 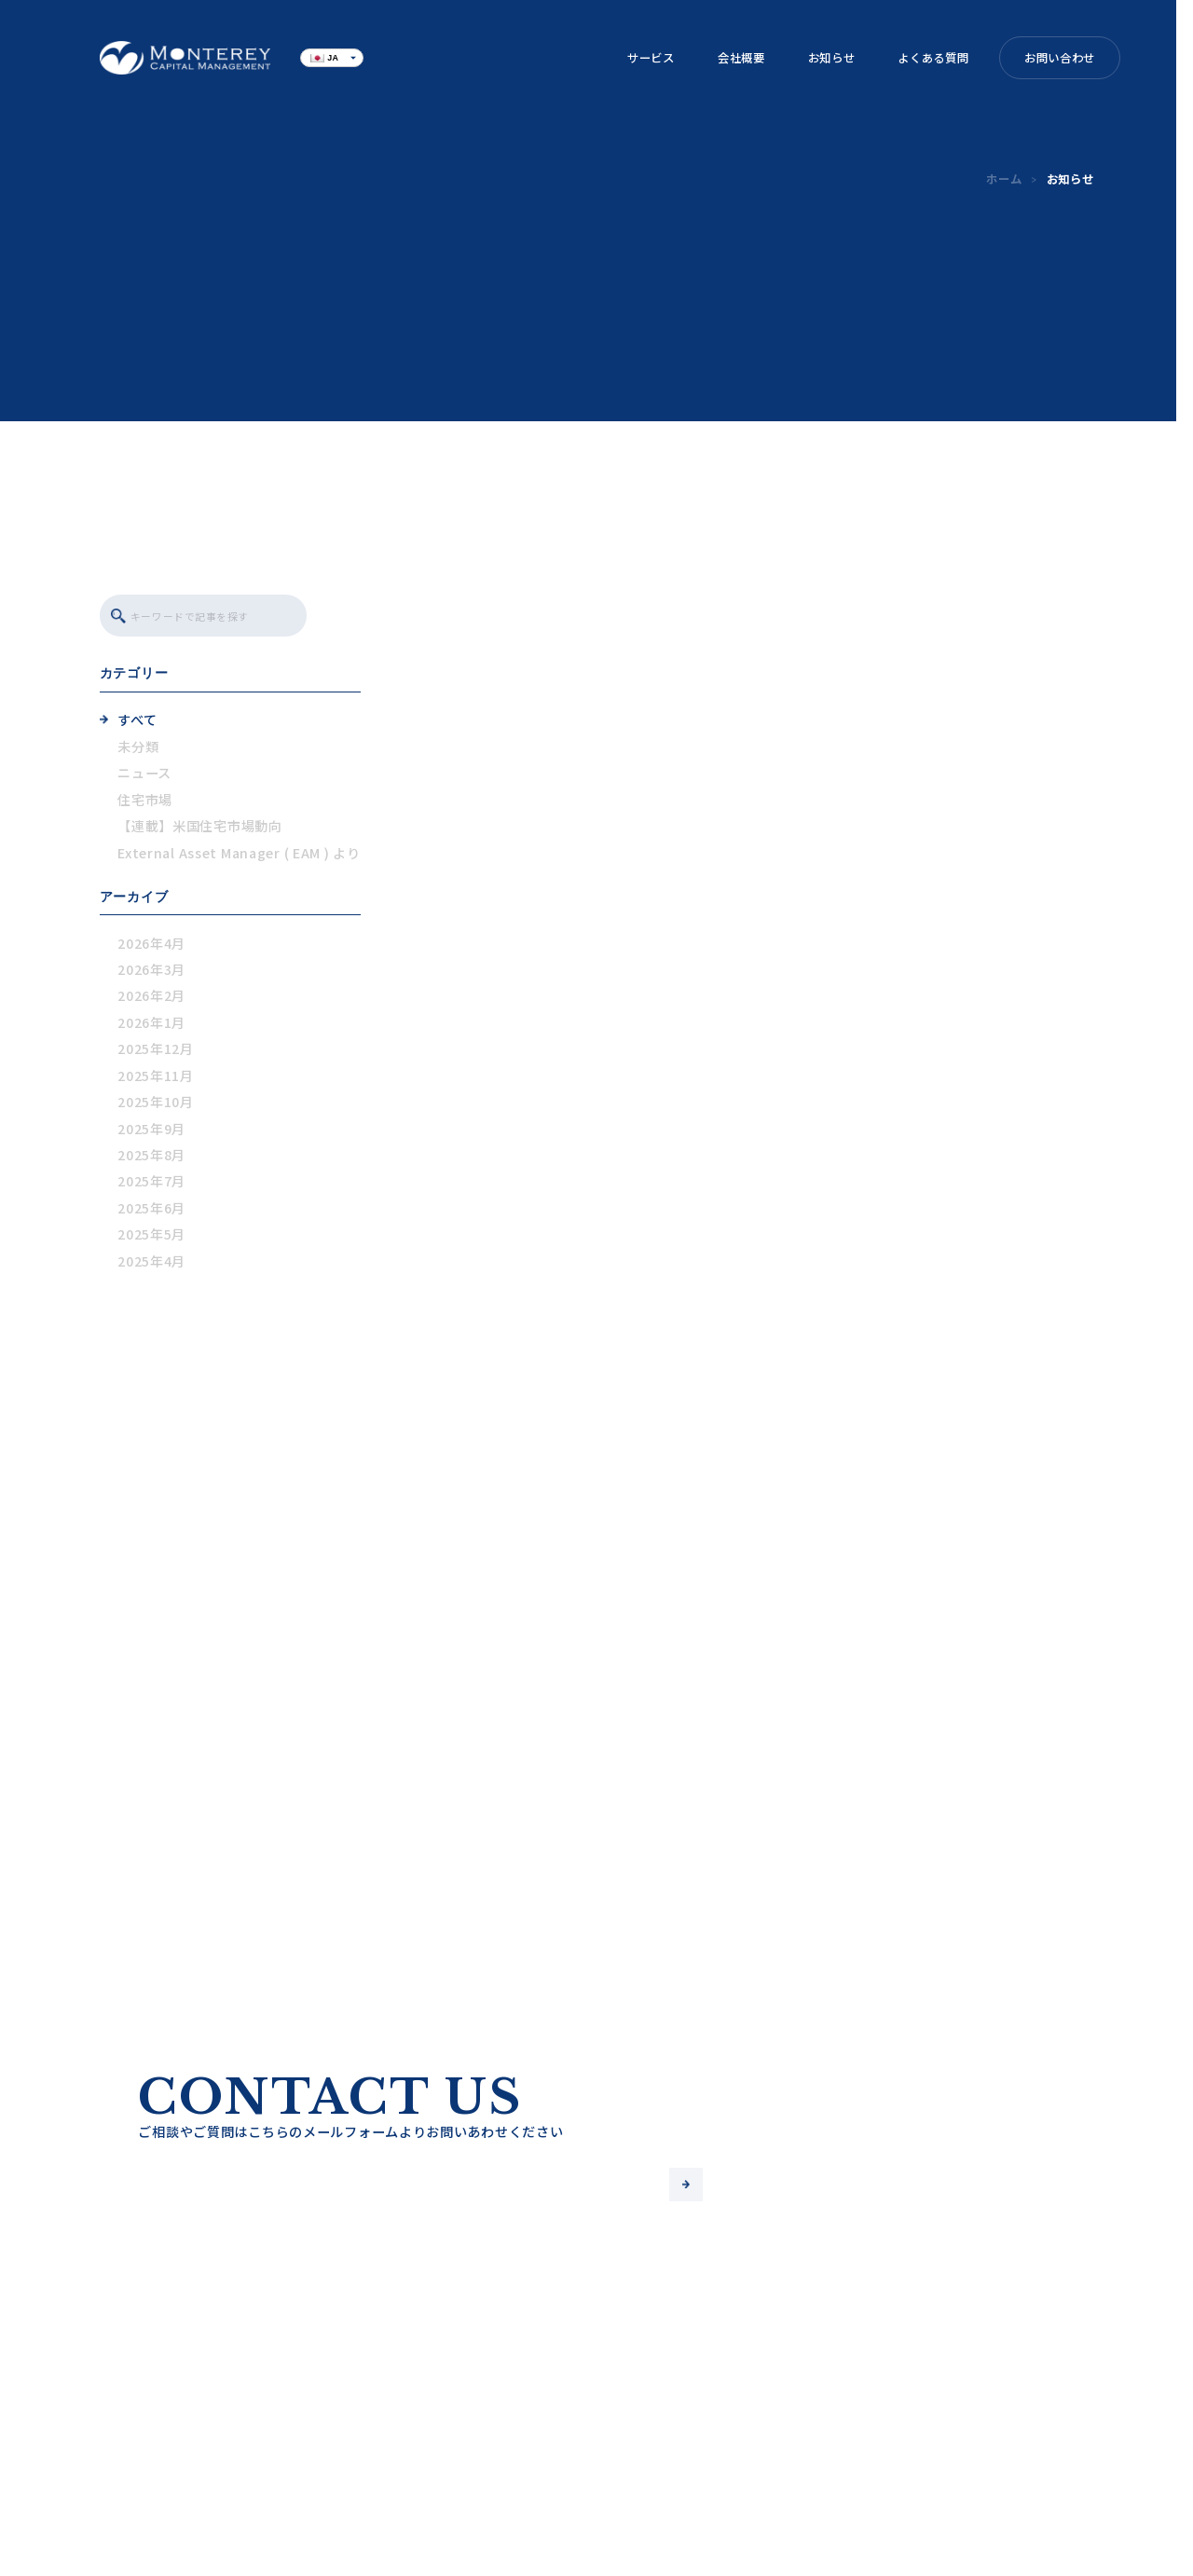 I want to click on よくある質問, so click(x=933, y=57).